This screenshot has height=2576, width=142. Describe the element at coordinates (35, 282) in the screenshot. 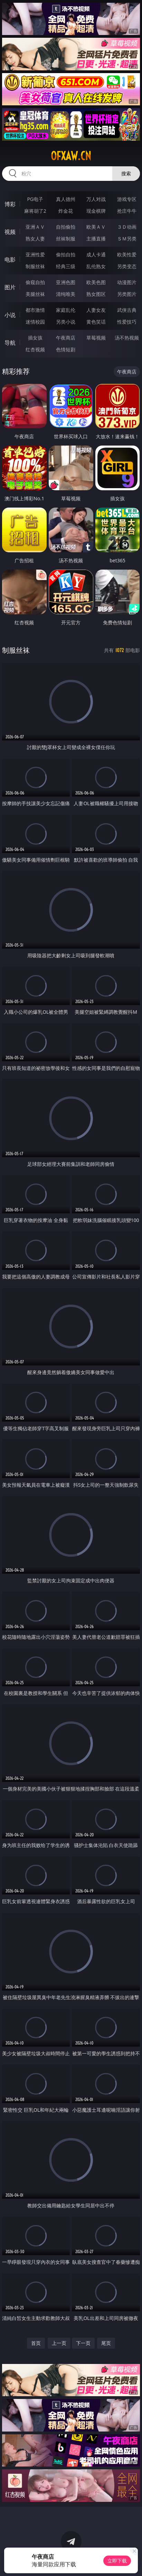

I see `偷窥自拍` at that location.